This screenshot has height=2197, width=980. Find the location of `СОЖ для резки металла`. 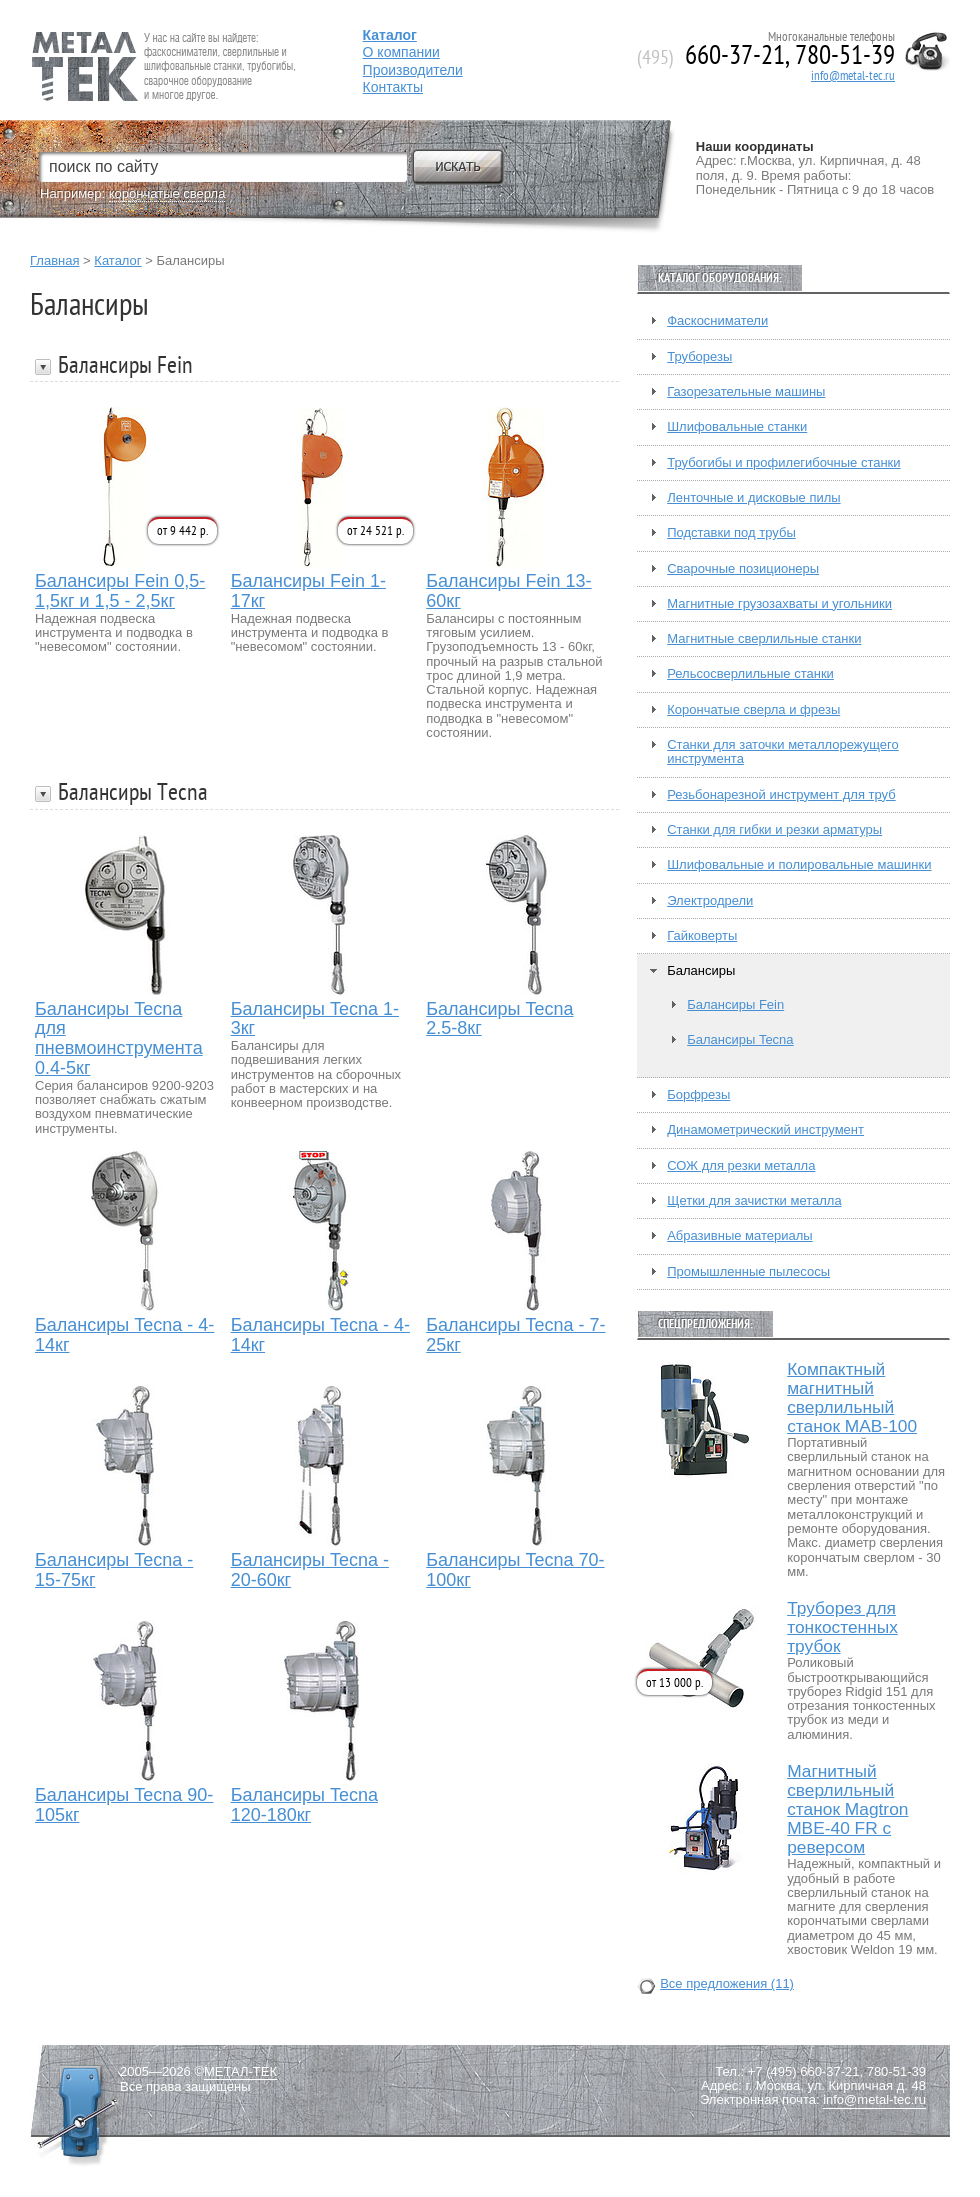

СОЖ для резки металла is located at coordinates (741, 1166).